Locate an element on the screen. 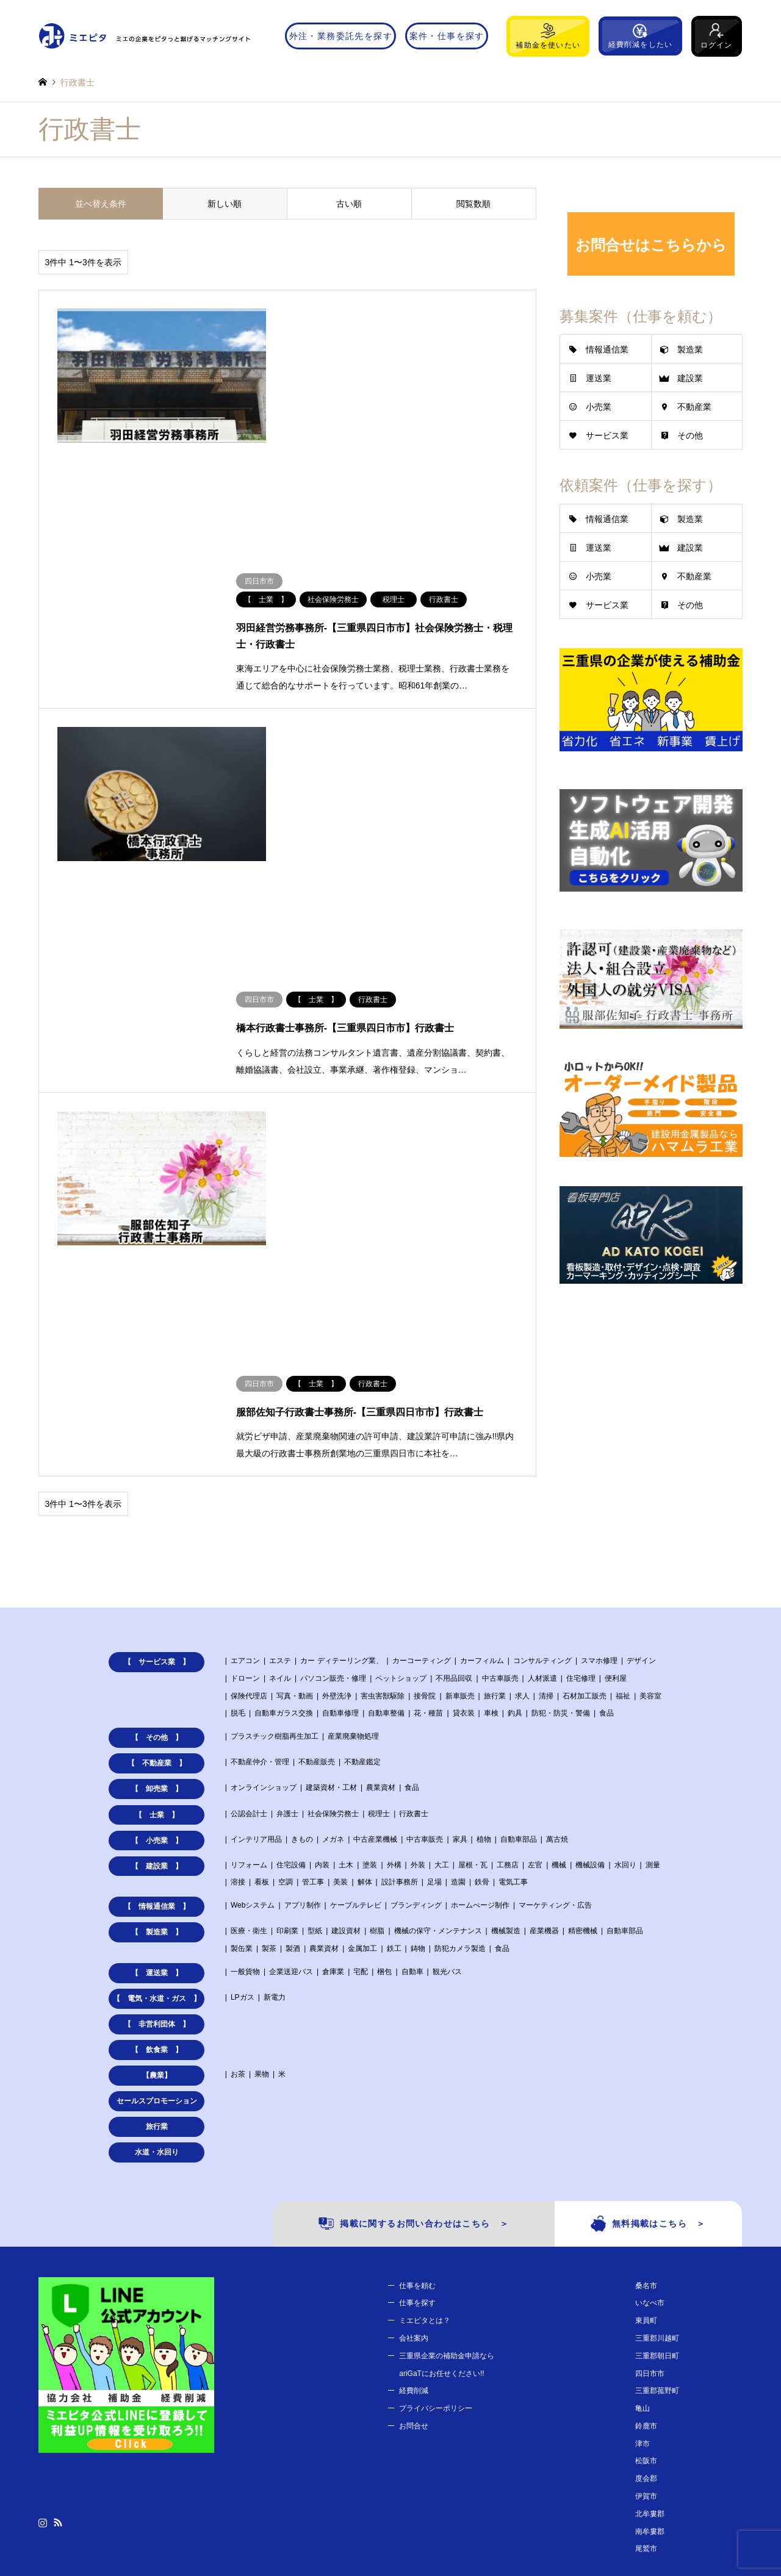 The image size is (781, 2576). 製缶業 is located at coordinates (242, 1725).